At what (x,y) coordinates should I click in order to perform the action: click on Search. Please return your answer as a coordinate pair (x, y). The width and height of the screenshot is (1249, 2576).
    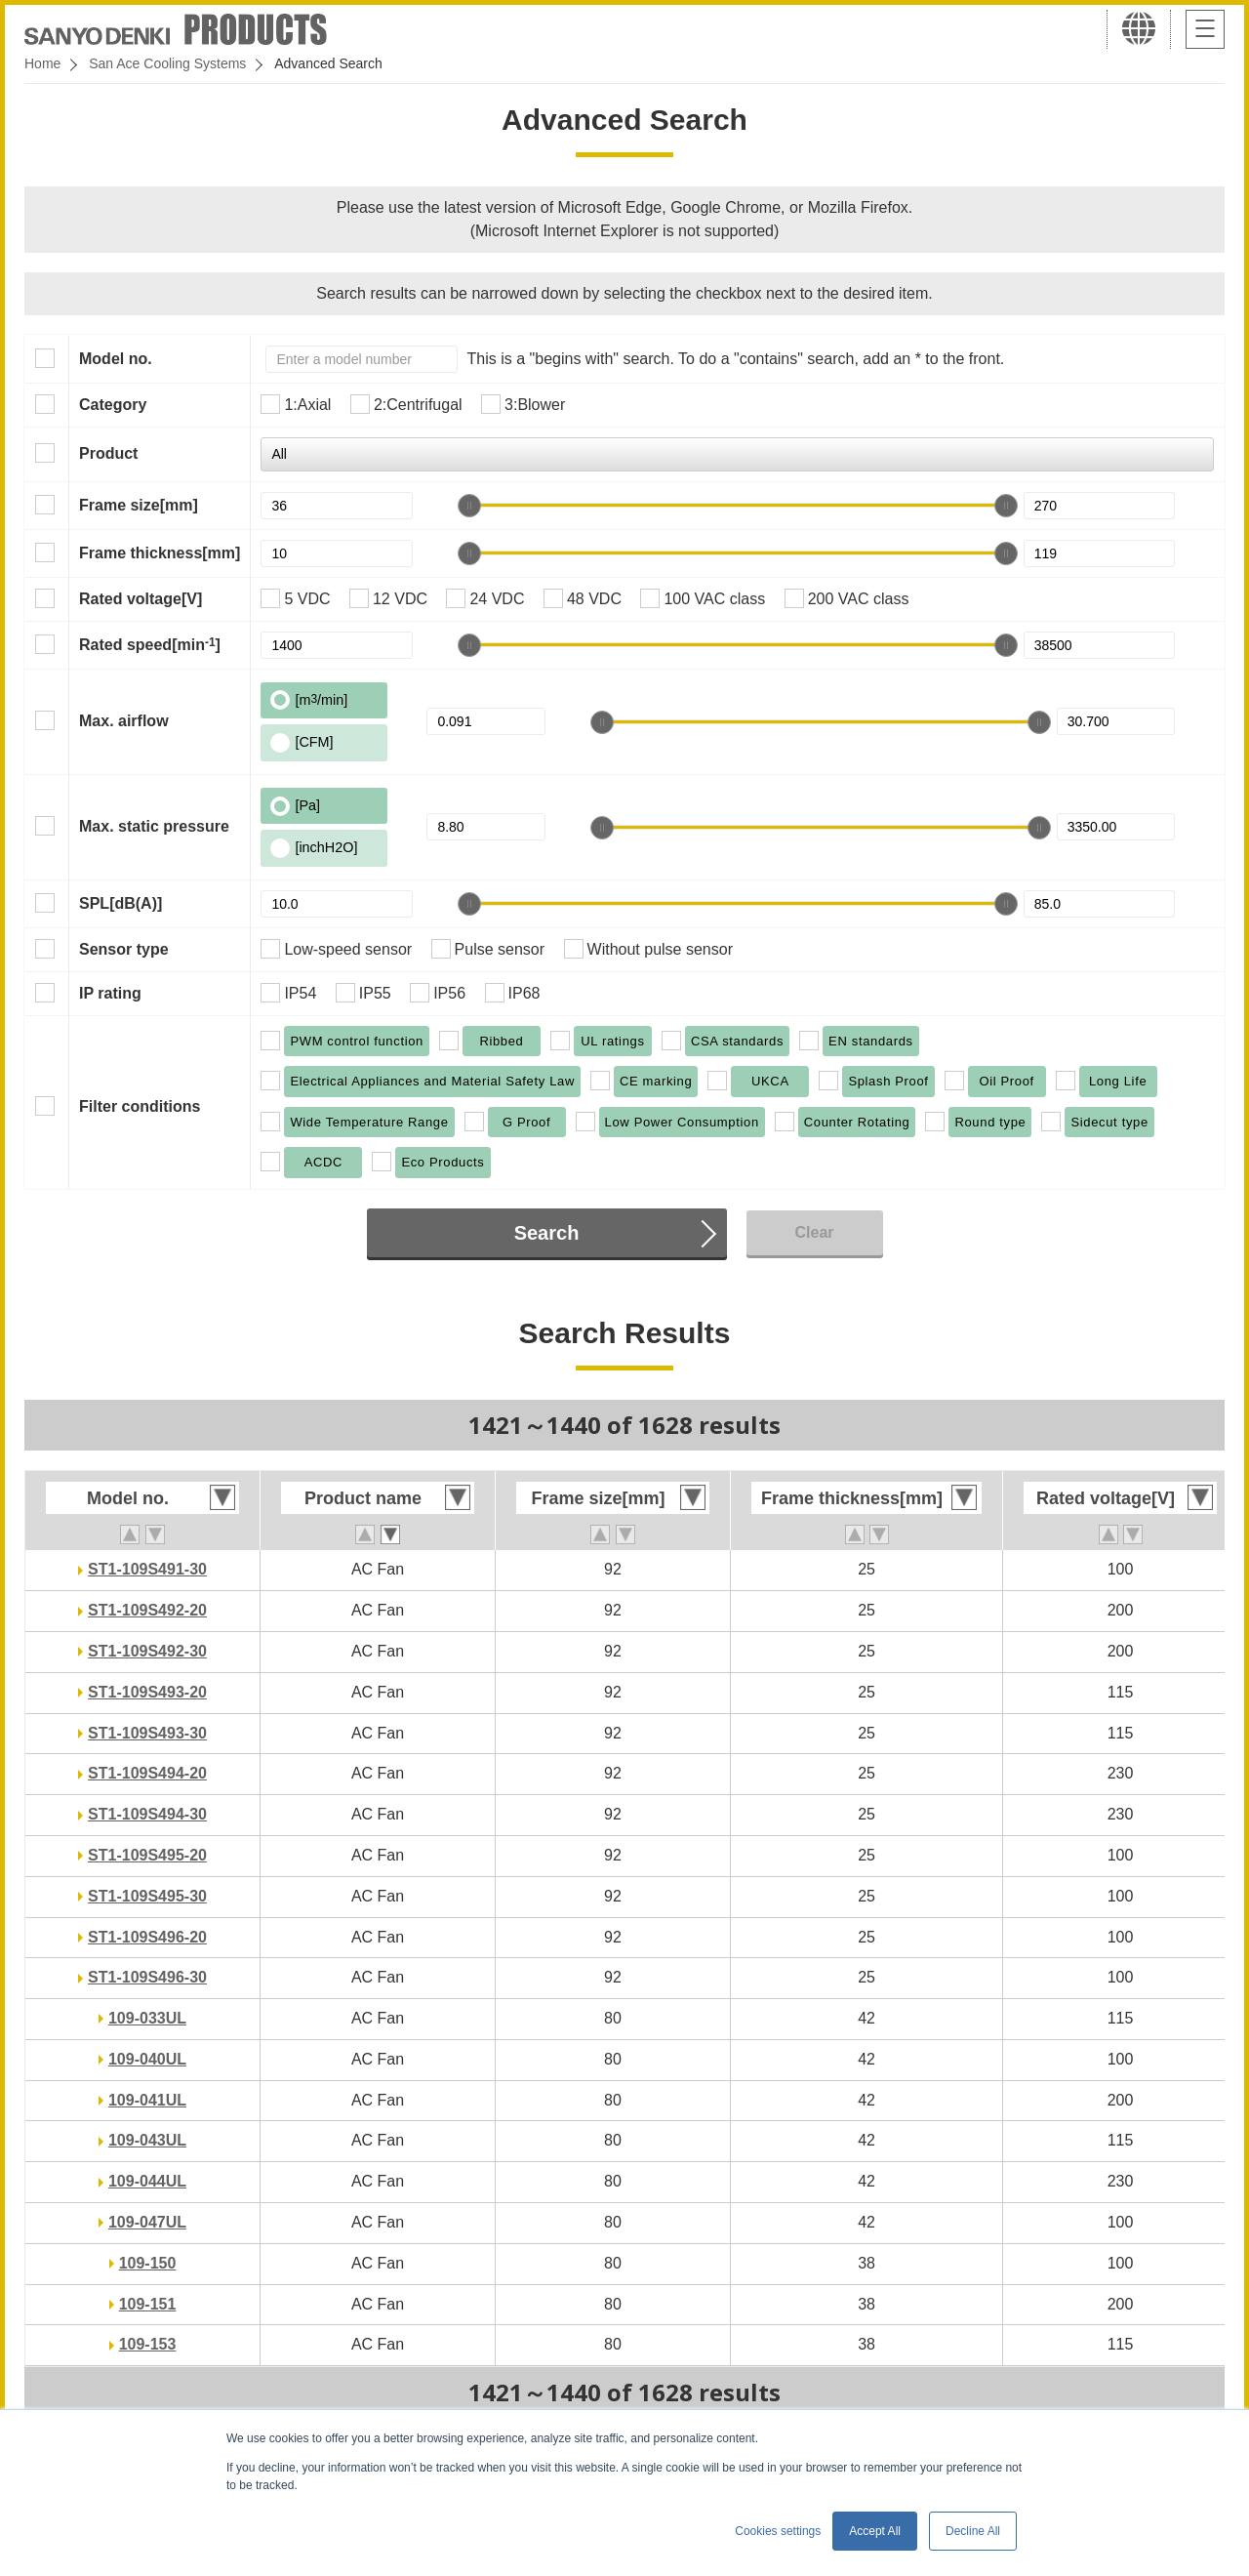
    Looking at the image, I should click on (547, 1233).